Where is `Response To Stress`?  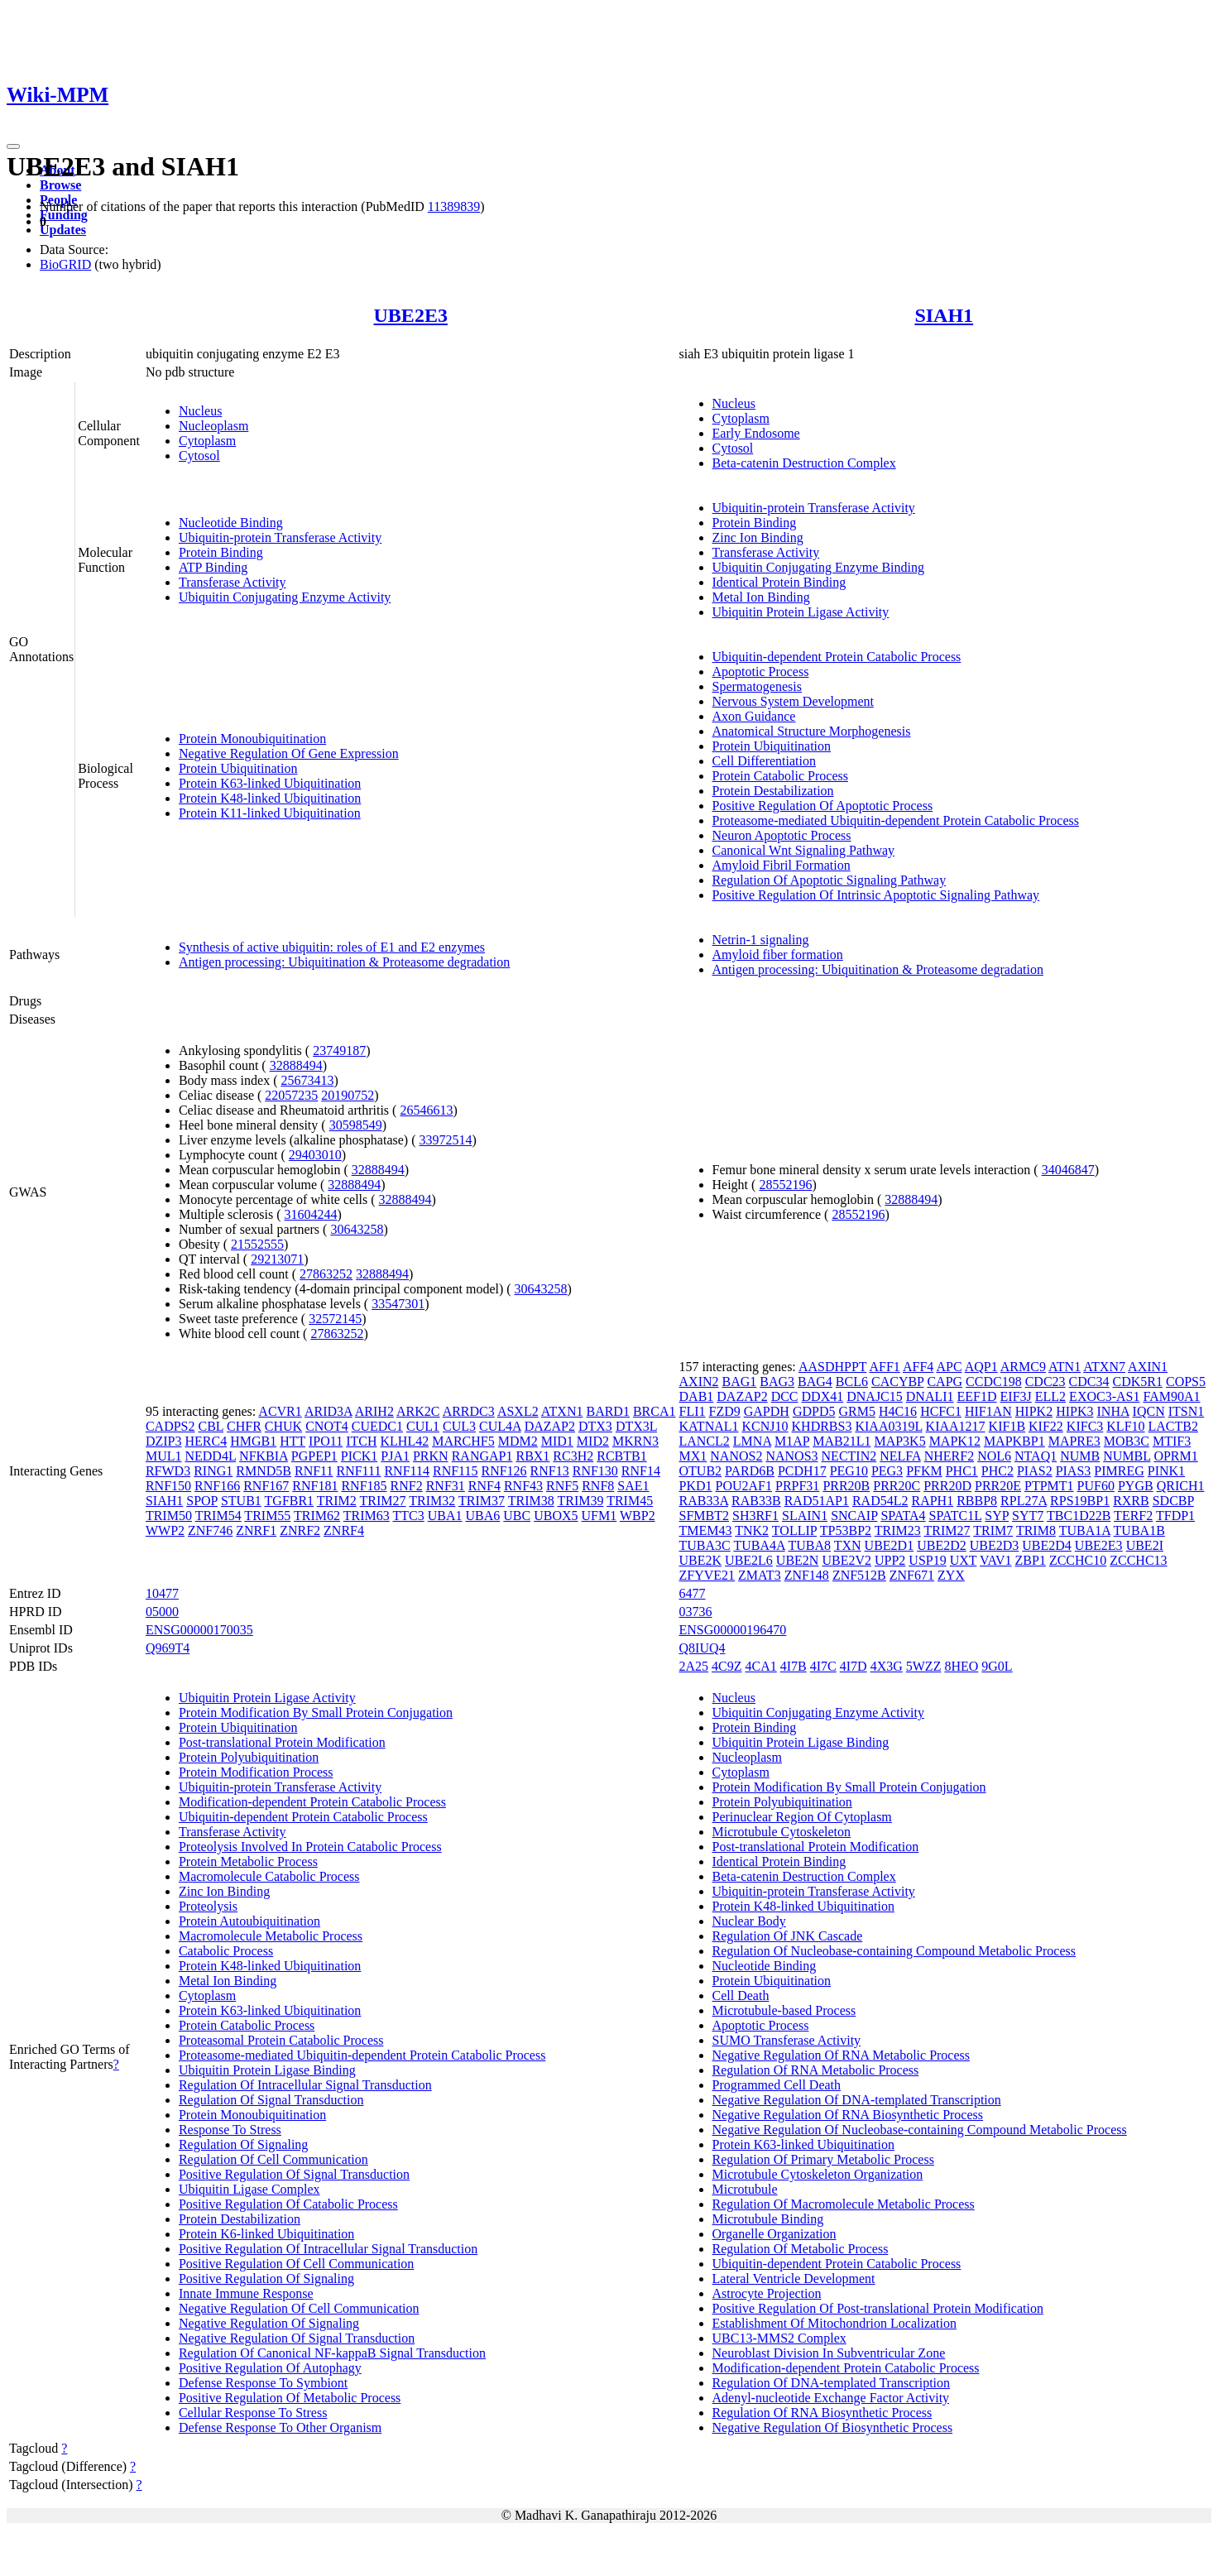 Response To Stress is located at coordinates (230, 2130).